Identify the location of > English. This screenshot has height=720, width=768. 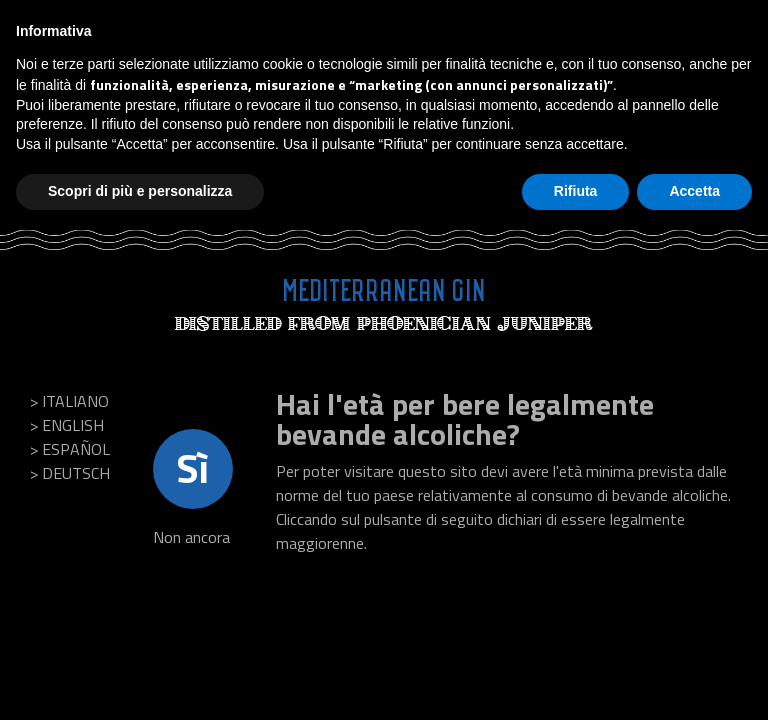
(67, 425).